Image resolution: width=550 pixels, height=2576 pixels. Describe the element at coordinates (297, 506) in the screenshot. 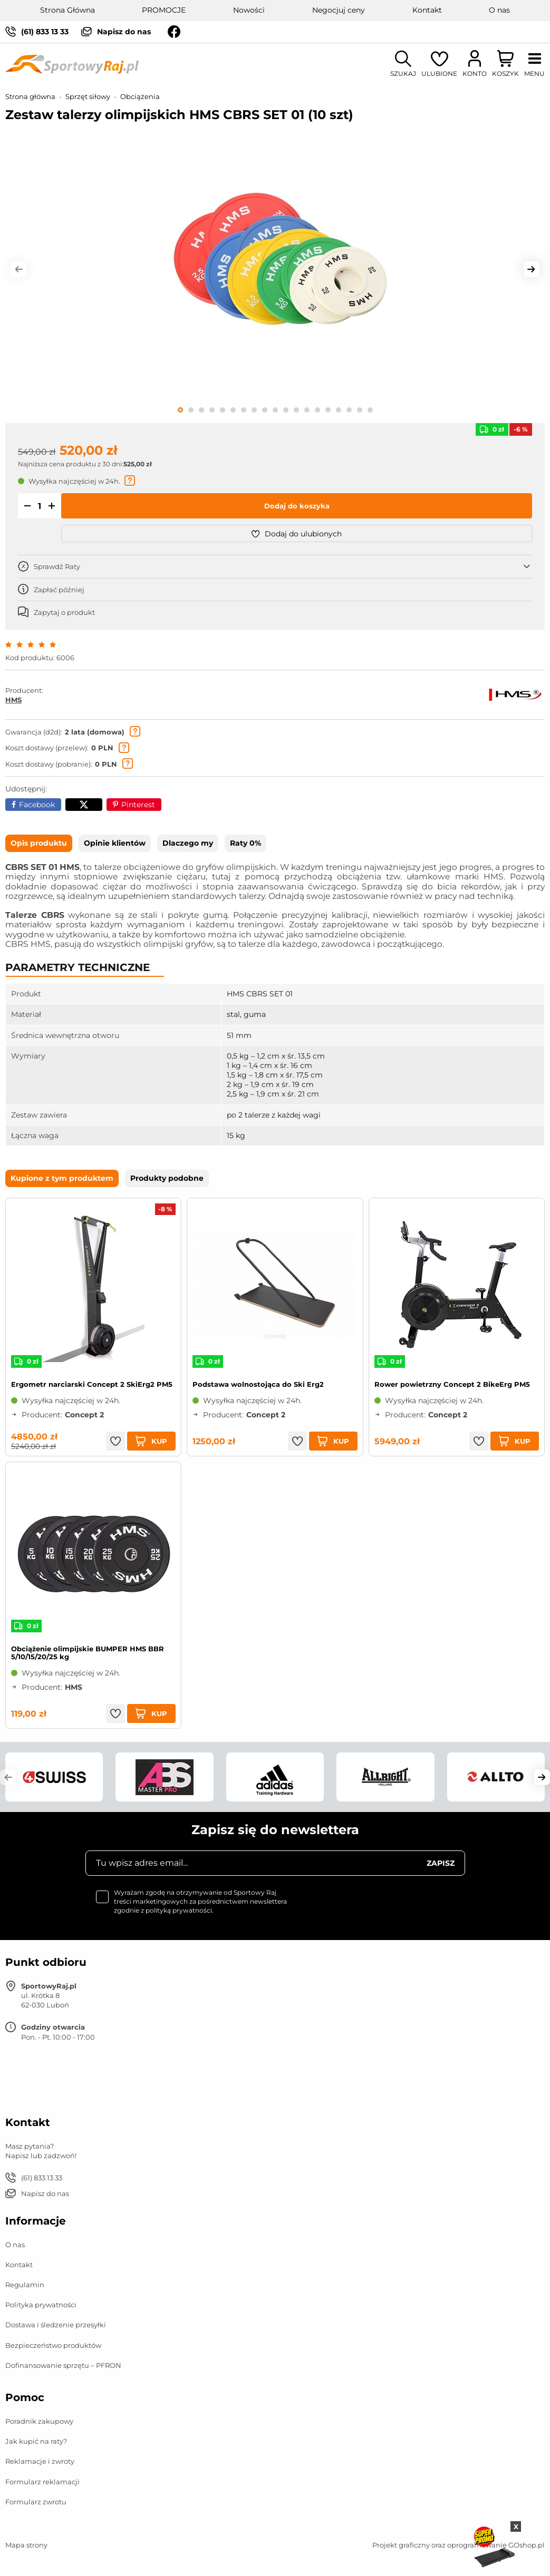

I see `Dodaj do koszyka` at that location.